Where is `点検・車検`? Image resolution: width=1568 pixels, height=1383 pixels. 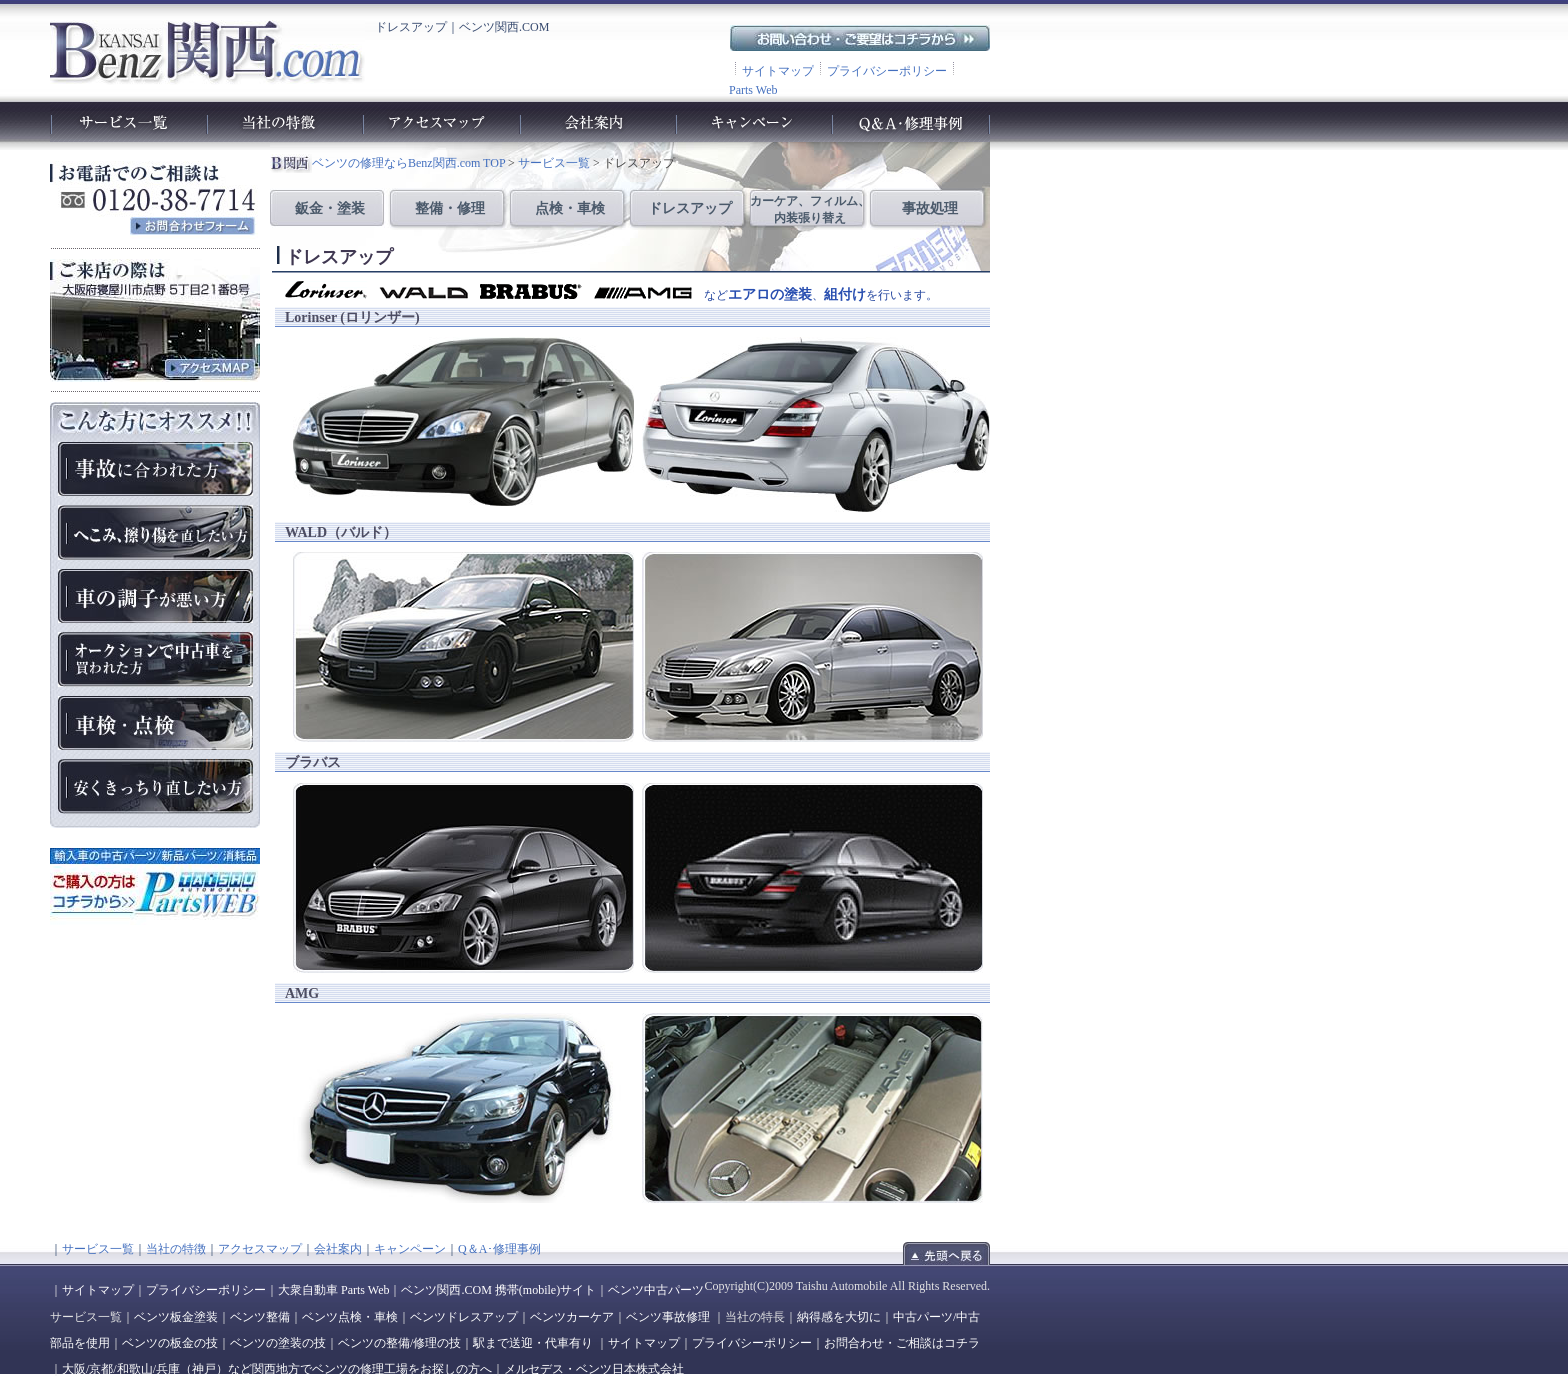
点検・車検 is located at coordinates (570, 208).